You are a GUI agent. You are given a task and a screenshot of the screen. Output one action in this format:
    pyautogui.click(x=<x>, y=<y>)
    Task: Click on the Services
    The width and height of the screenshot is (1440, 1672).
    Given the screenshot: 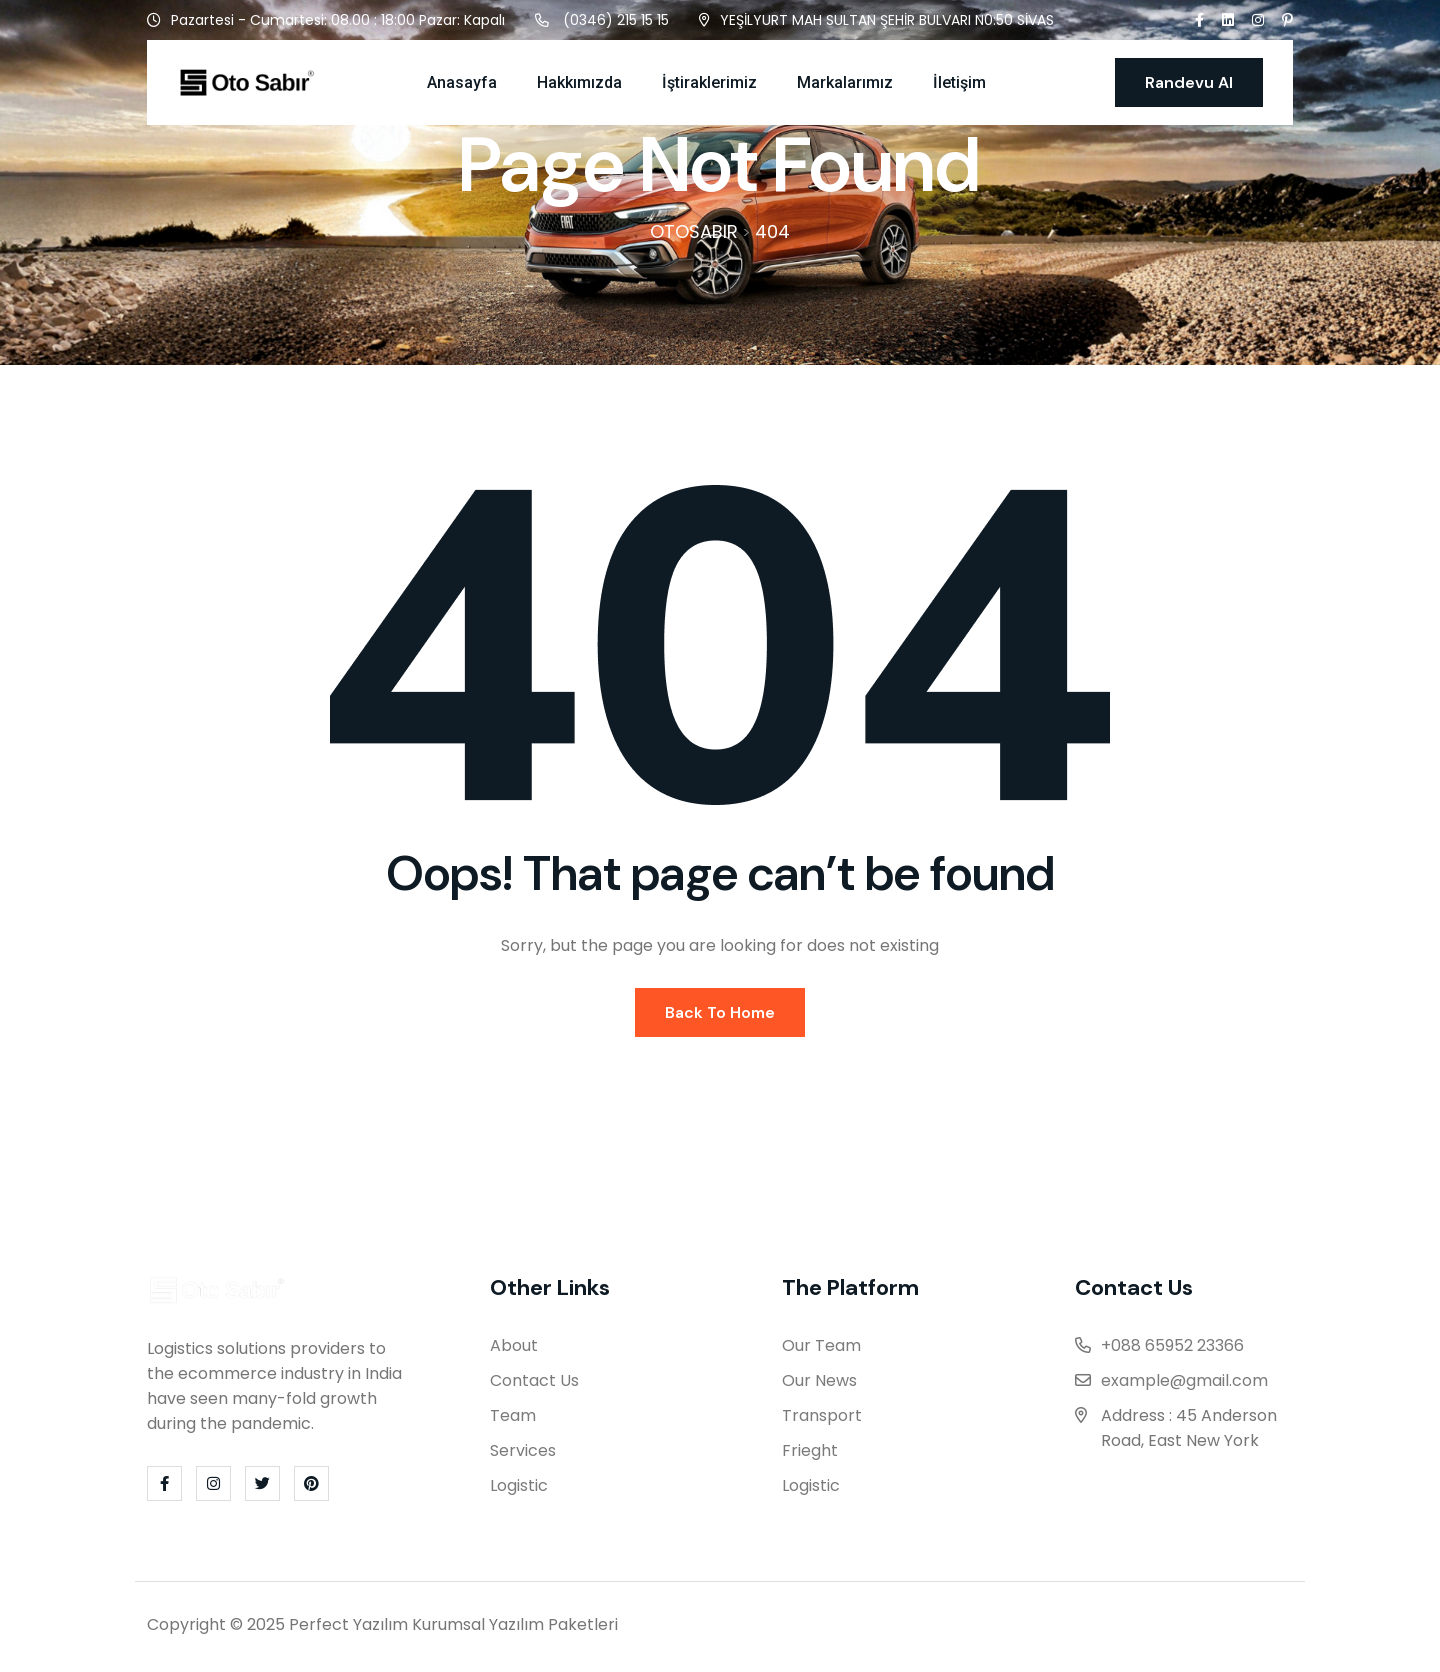 What is the action you would take?
    pyautogui.click(x=523, y=1456)
    